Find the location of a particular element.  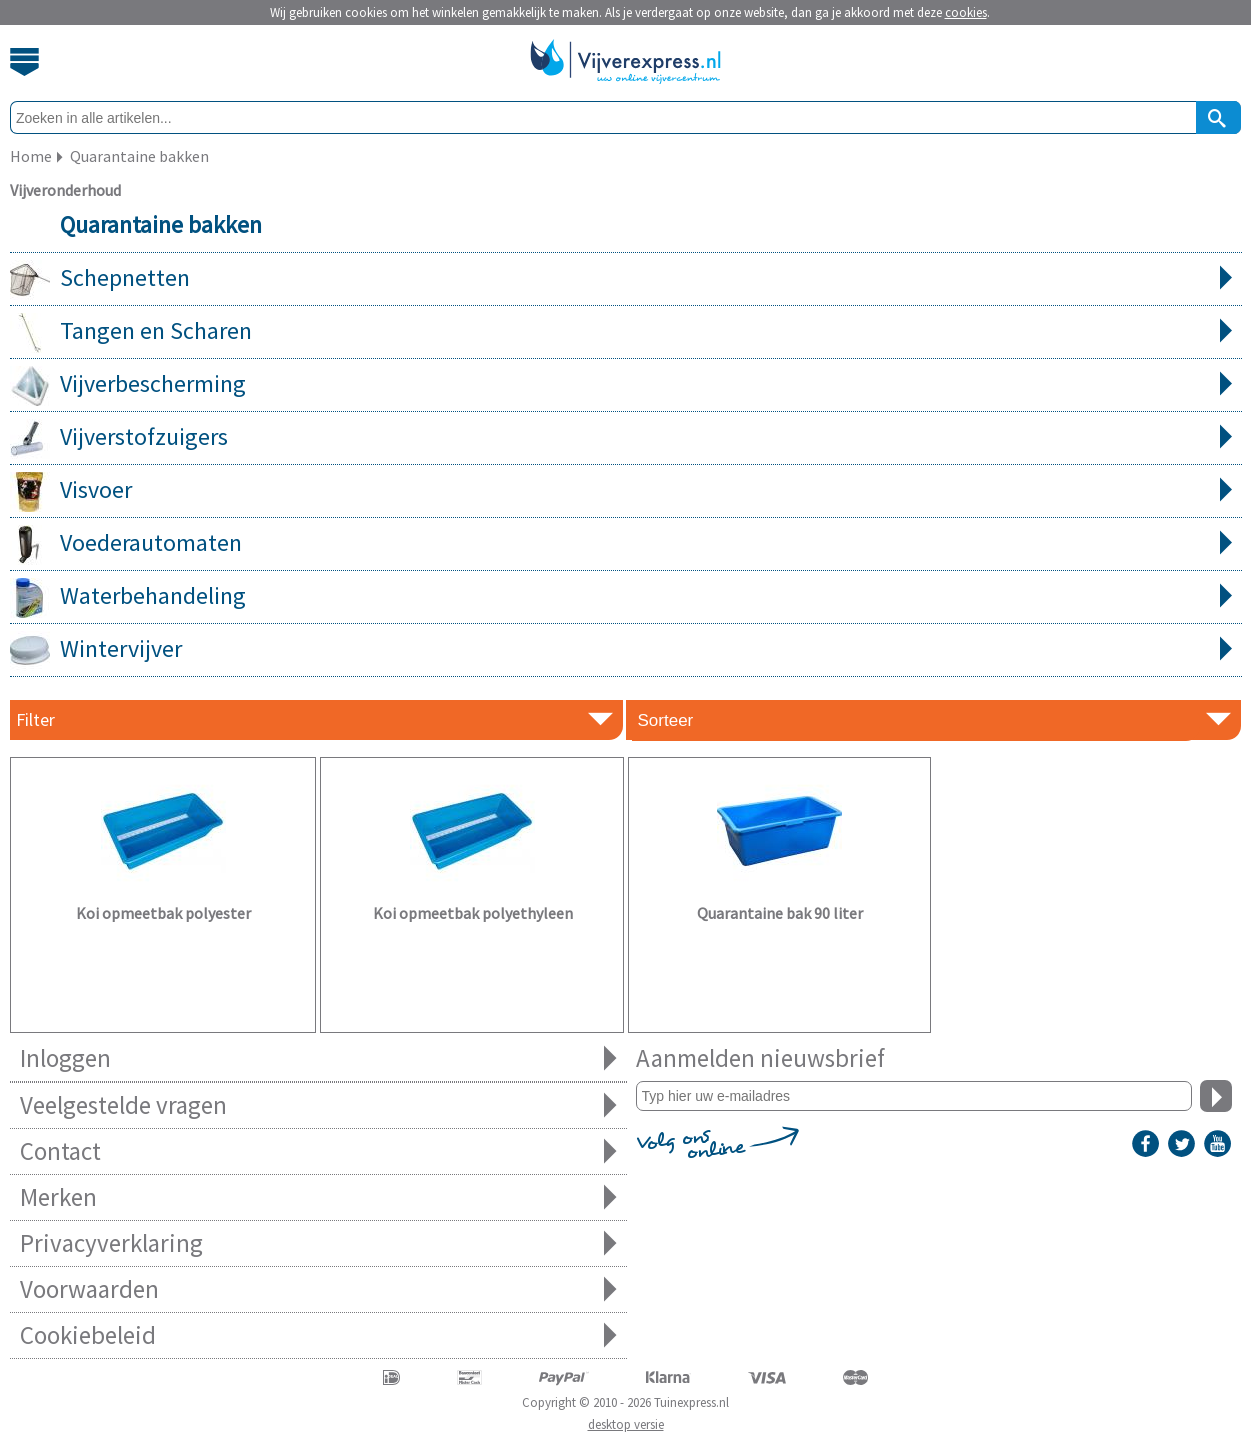

Schepnetten is located at coordinates (626, 279).